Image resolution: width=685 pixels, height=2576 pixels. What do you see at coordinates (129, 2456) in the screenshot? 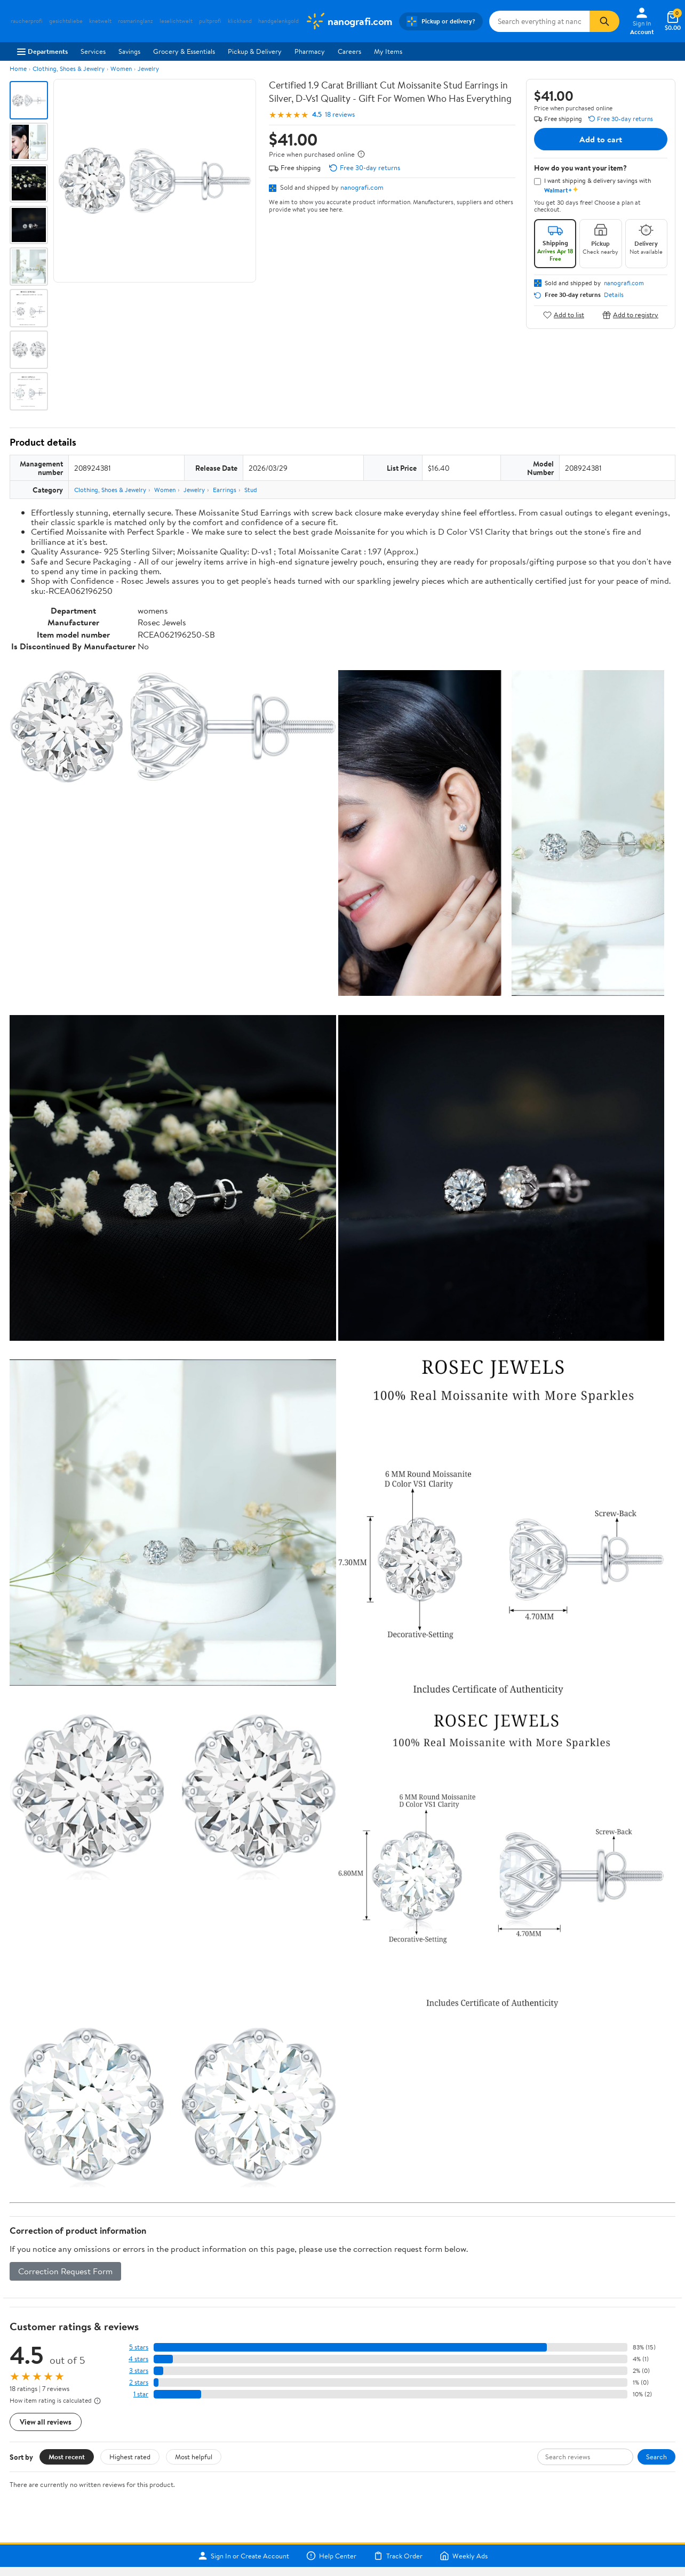
I see `Highest rated` at bounding box center [129, 2456].